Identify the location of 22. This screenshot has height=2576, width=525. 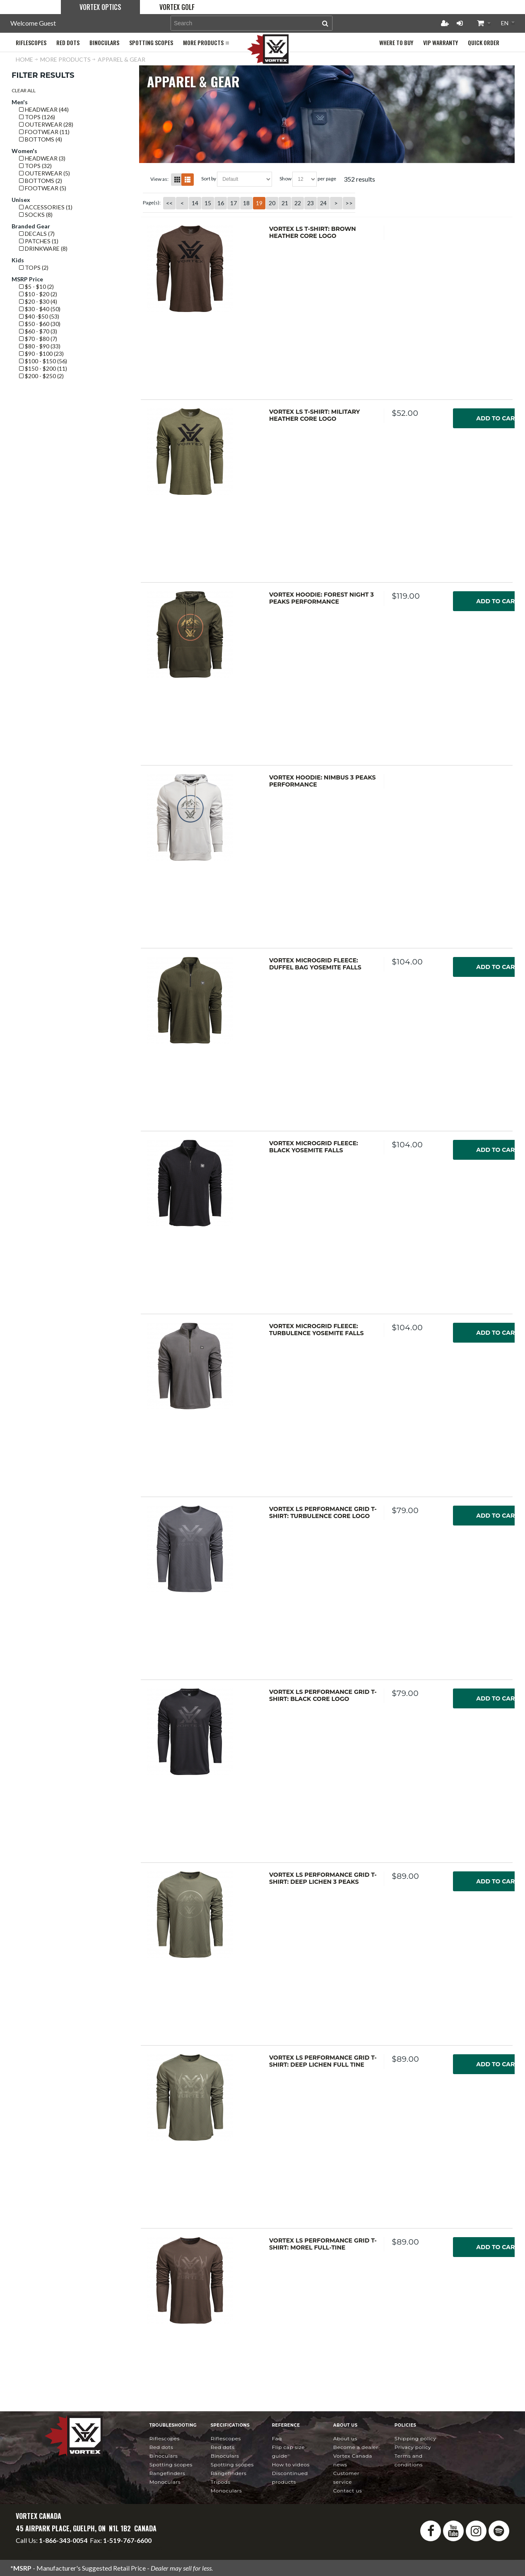
(297, 202).